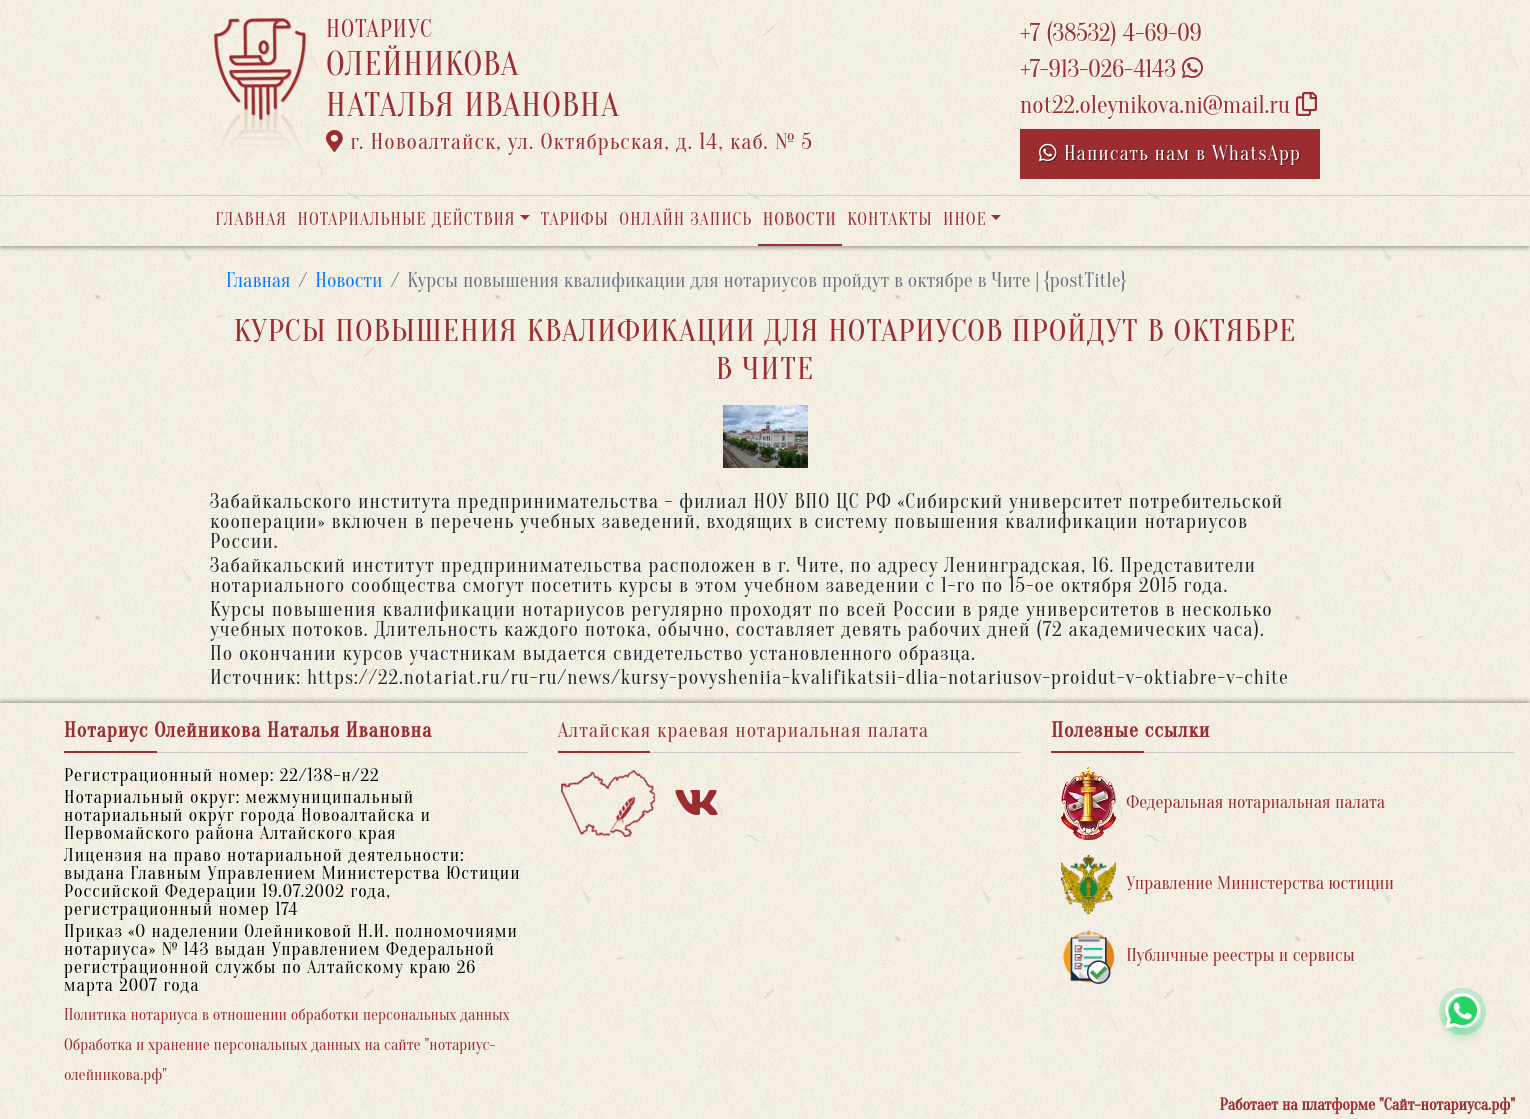  What do you see at coordinates (889, 219) in the screenshot?
I see `Контакты` at bounding box center [889, 219].